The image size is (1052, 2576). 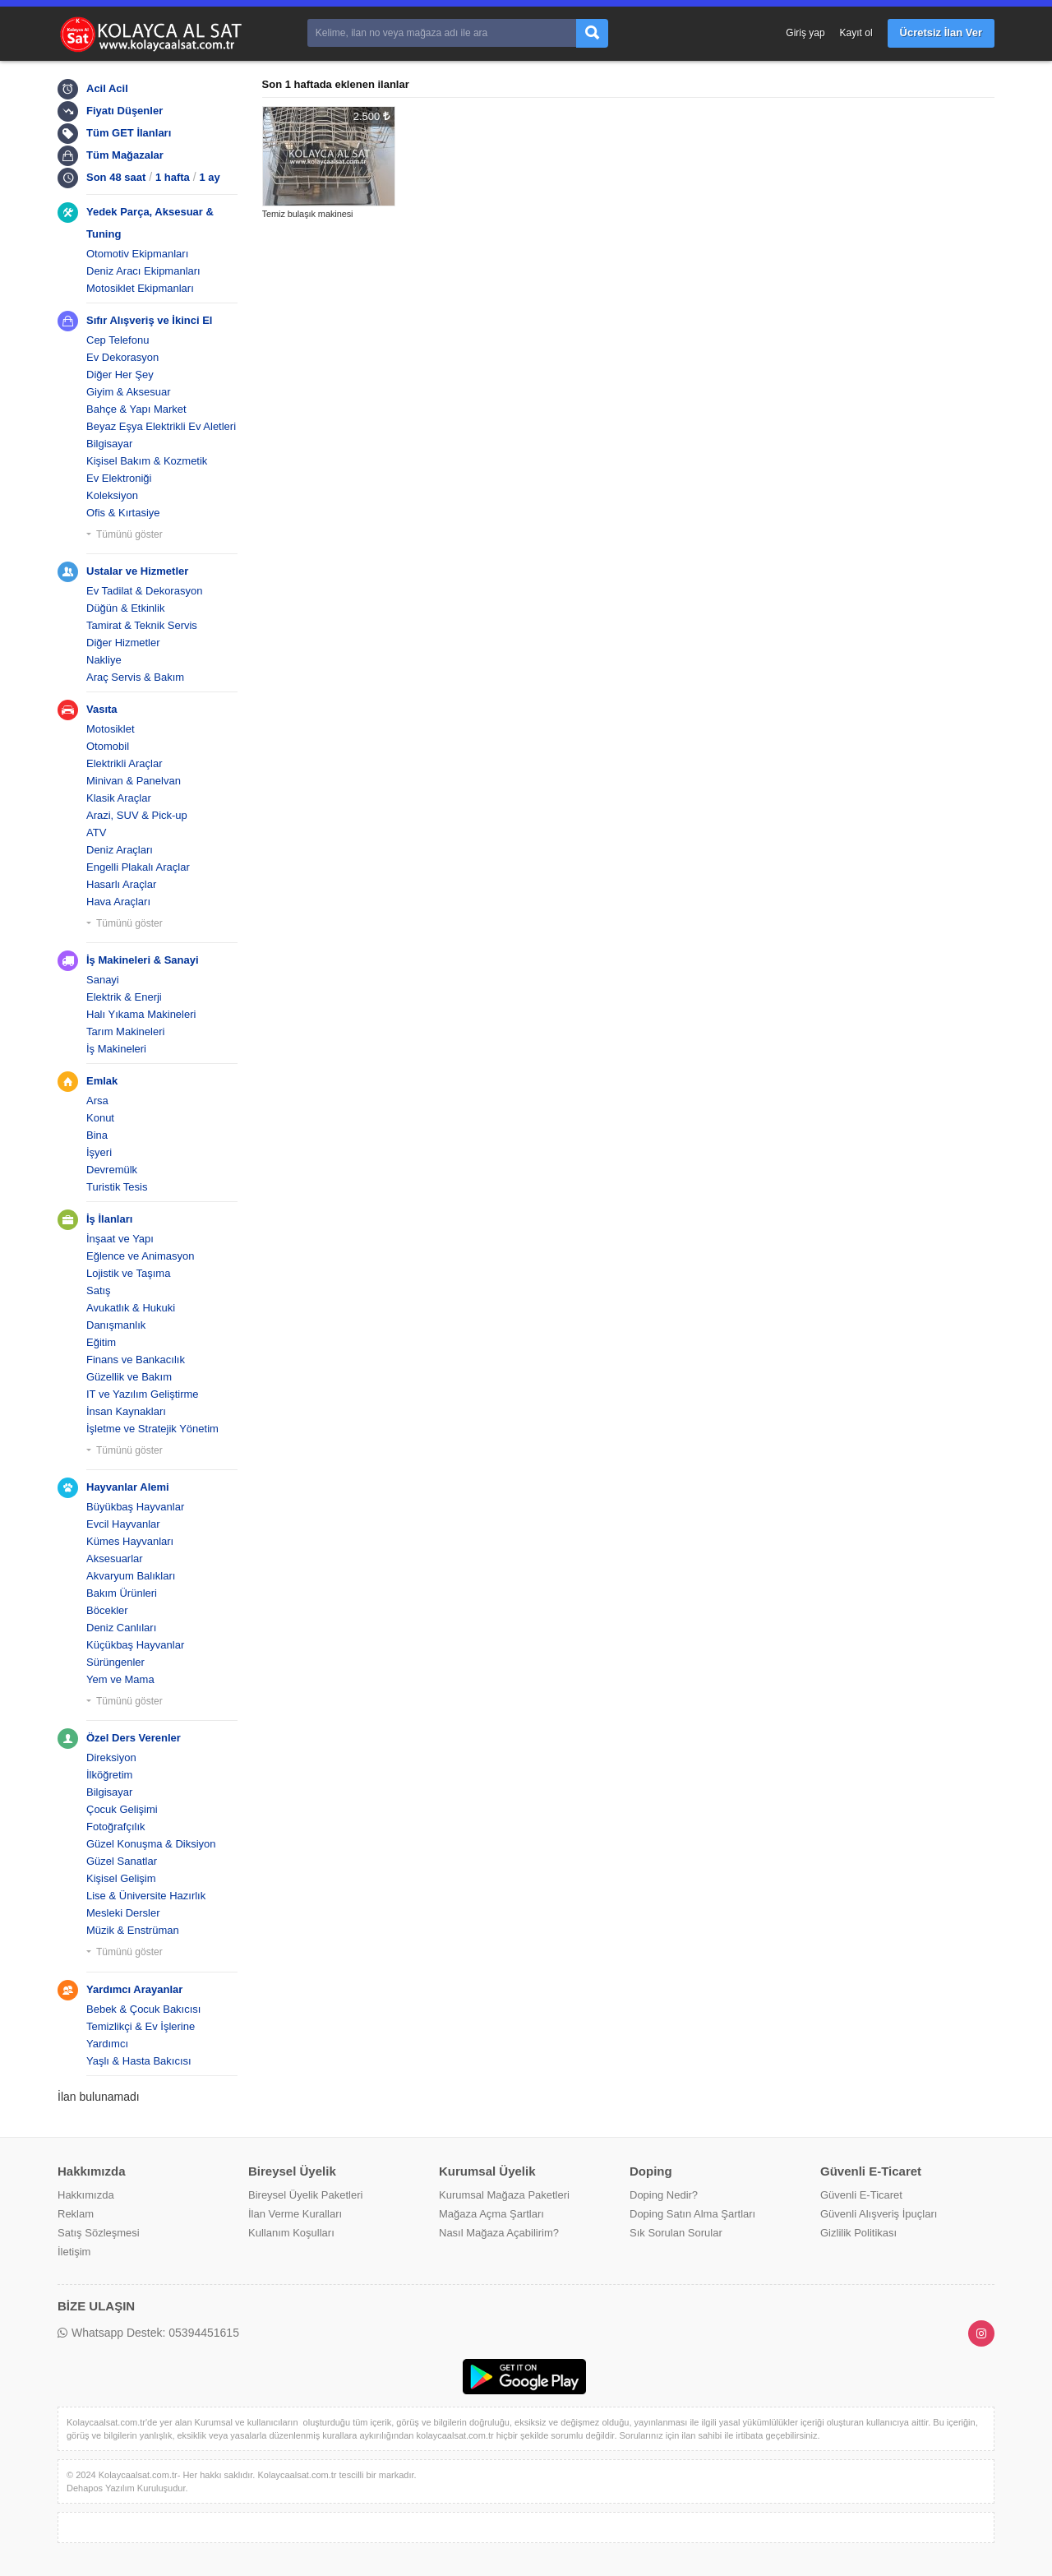 I want to click on Mesleki Dersler, so click(x=123, y=1913).